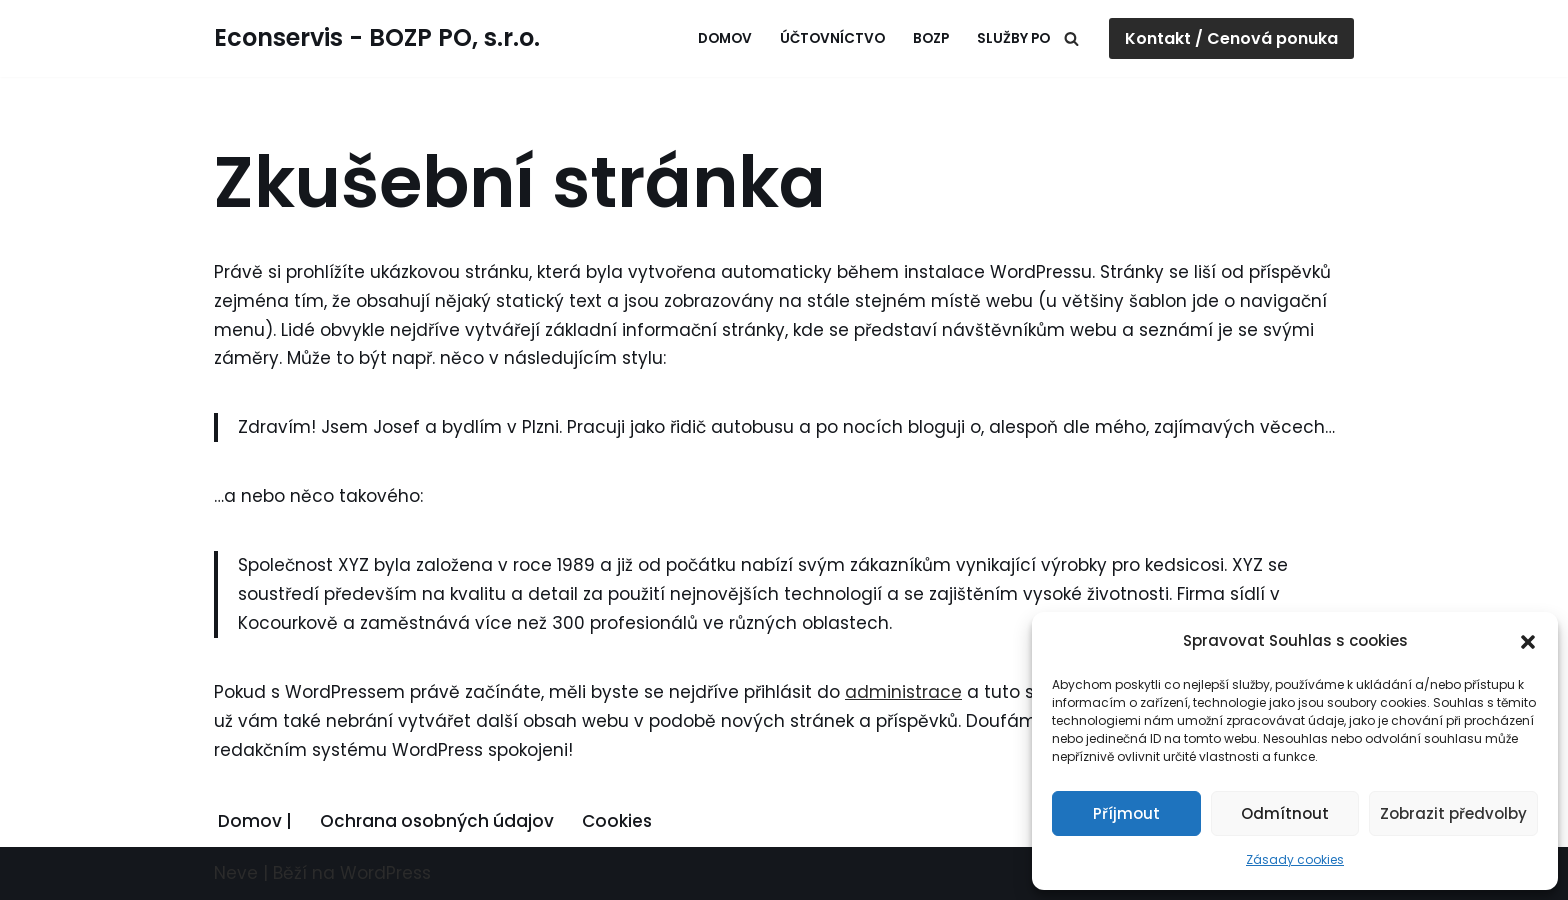 This screenshot has height=900, width=1568. Describe the element at coordinates (1071, 38) in the screenshot. I see `[Hledat]` at that location.